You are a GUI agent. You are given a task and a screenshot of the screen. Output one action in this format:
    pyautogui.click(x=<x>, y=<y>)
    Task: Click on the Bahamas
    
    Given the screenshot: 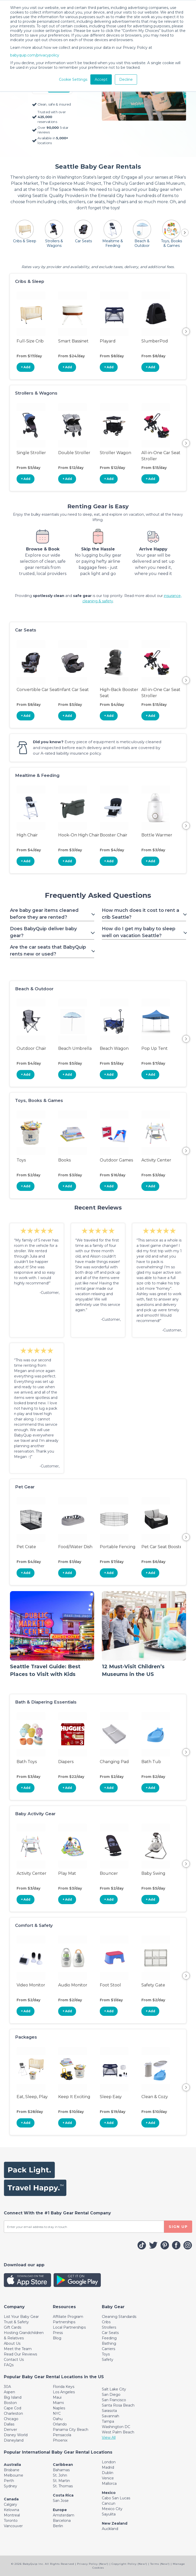 What is the action you would take?
    pyautogui.click(x=61, y=2470)
    